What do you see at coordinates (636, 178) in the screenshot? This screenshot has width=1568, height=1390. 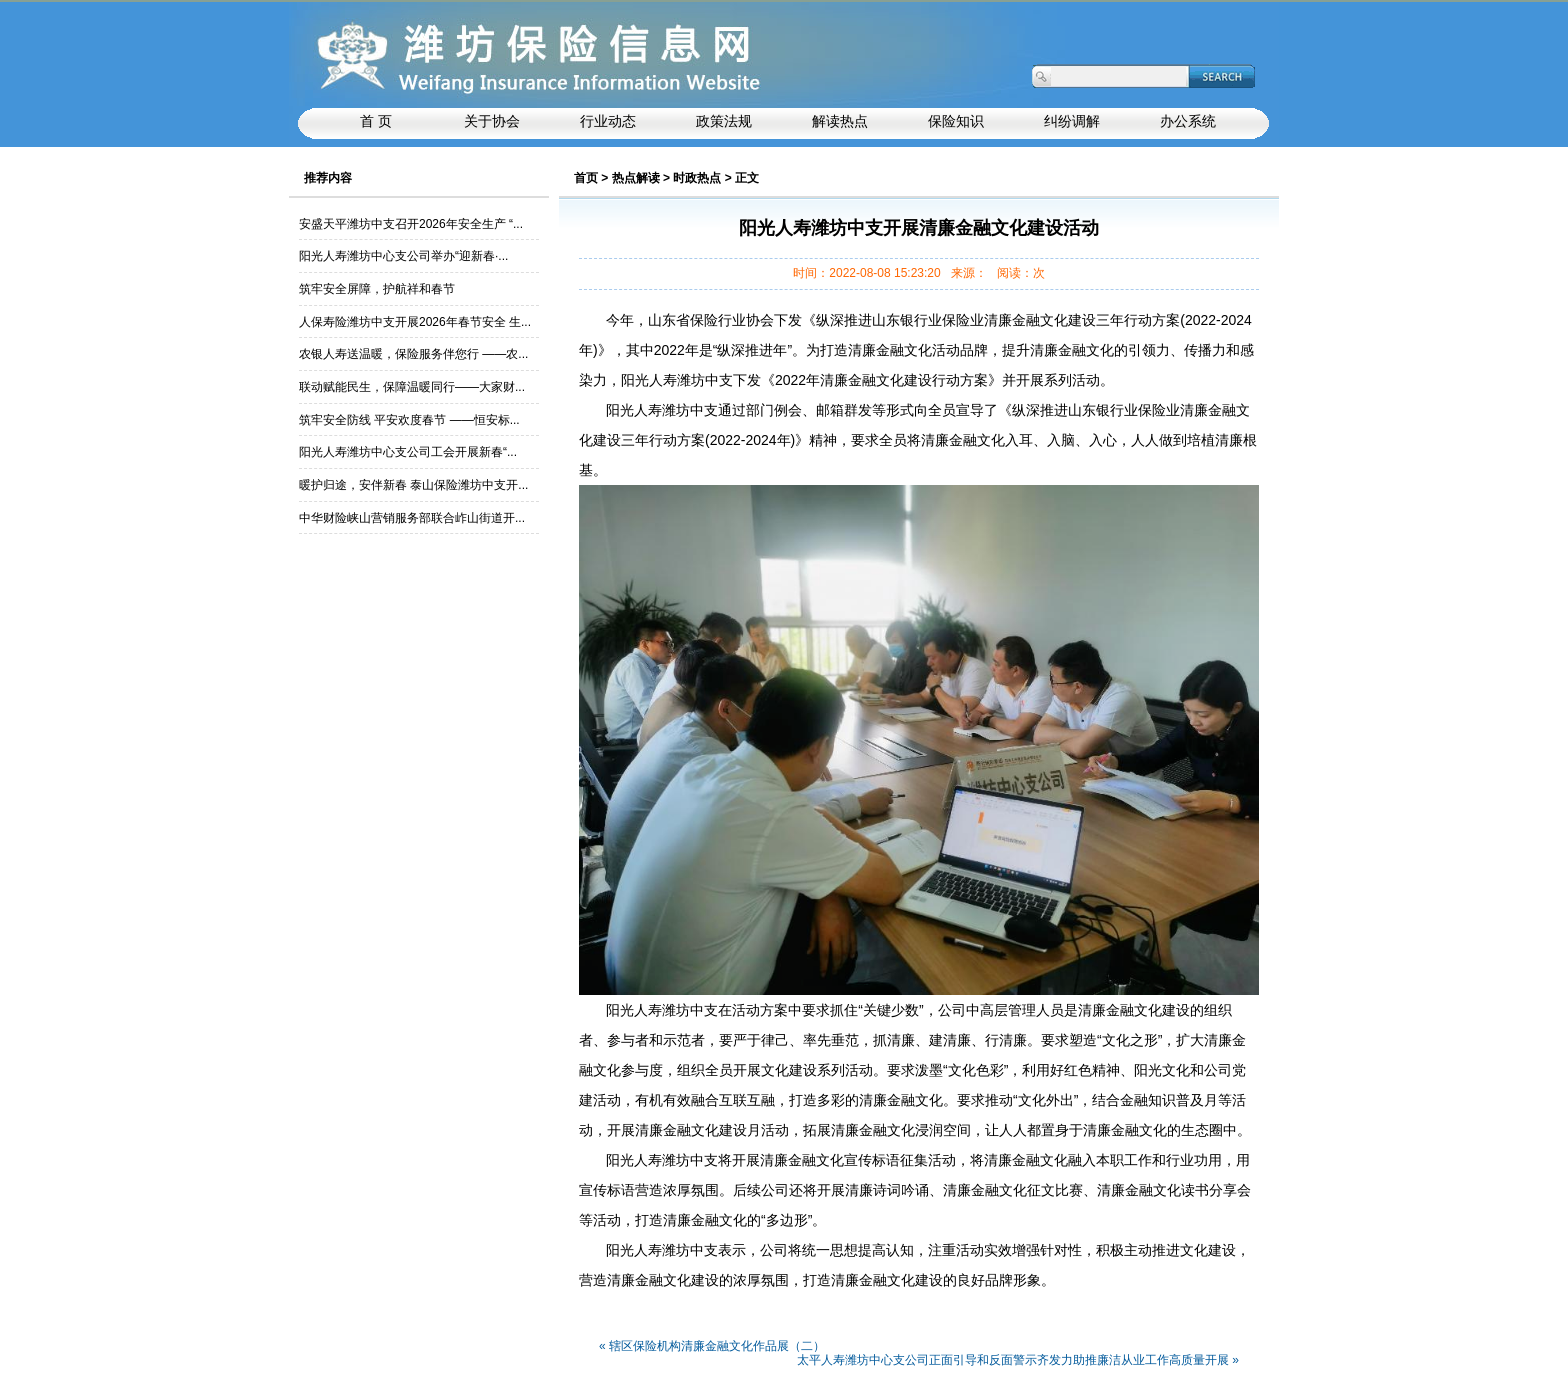 I see `热点解读` at bounding box center [636, 178].